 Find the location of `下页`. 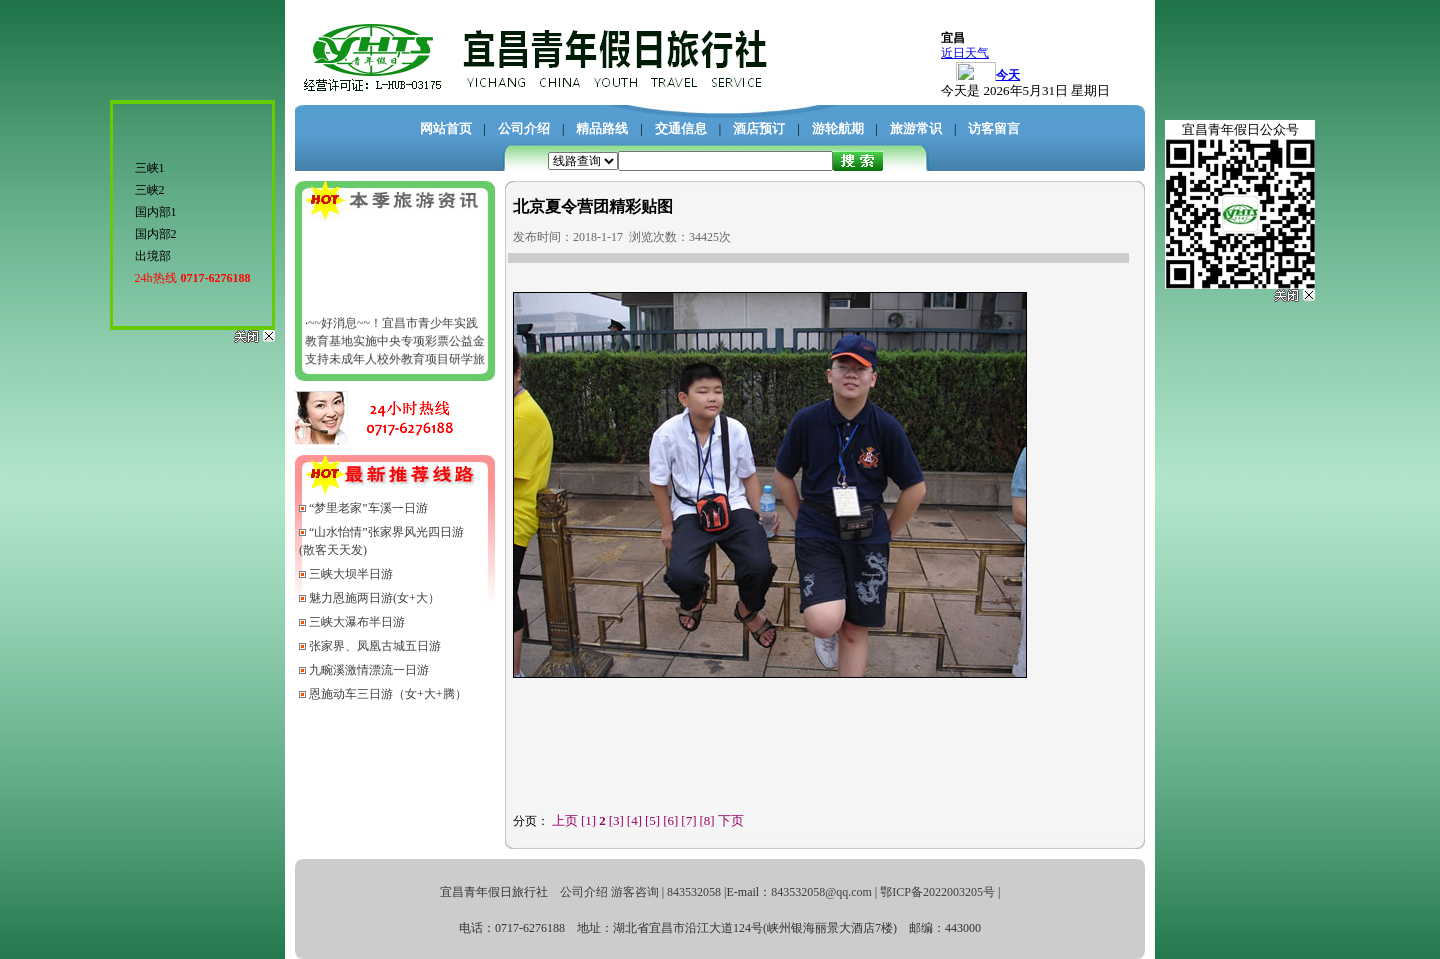

下页 is located at coordinates (731, 820).